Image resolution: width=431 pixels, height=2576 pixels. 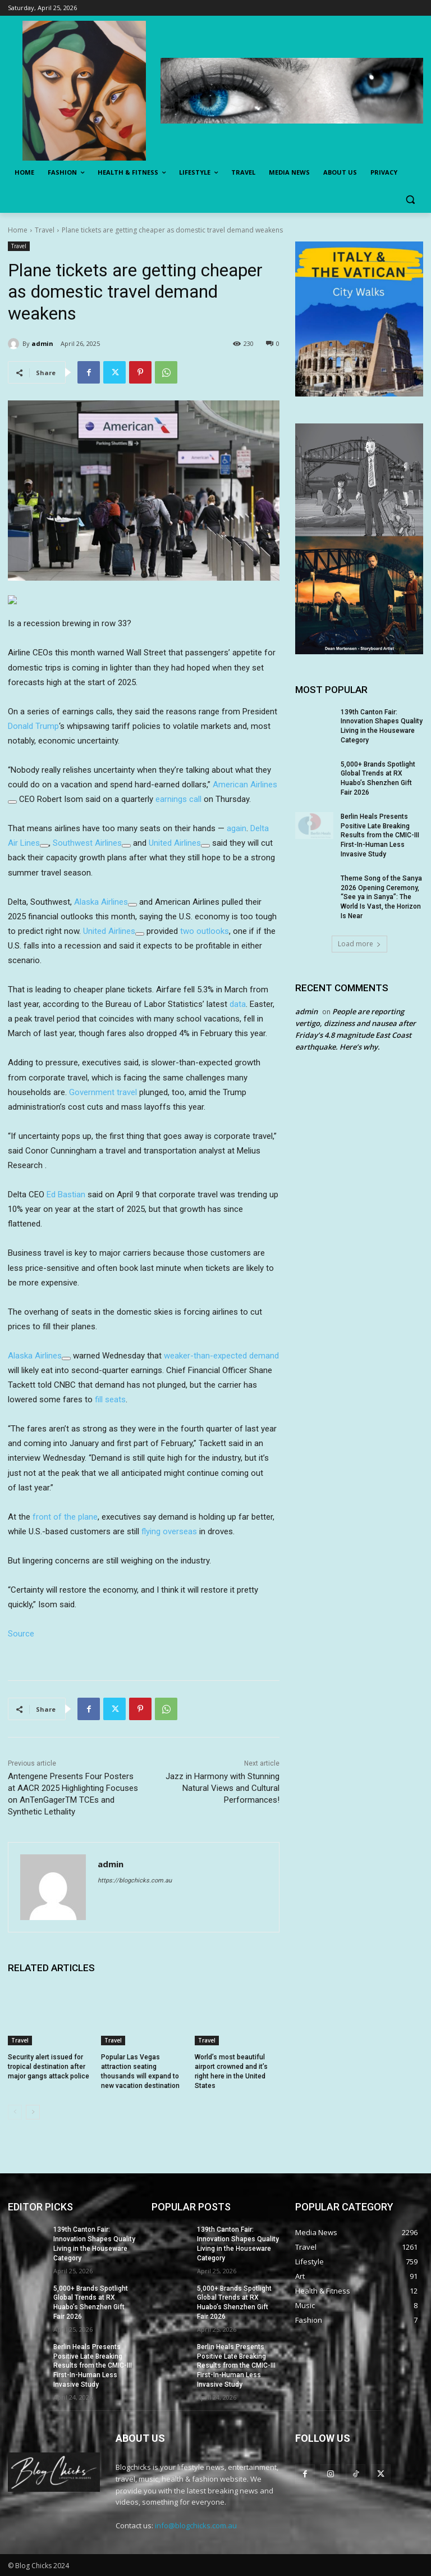 What do you see at coordinates (12, 802) in the screenshot?
I see `[Add To Watchlist]` at bounding box center [12, 802].